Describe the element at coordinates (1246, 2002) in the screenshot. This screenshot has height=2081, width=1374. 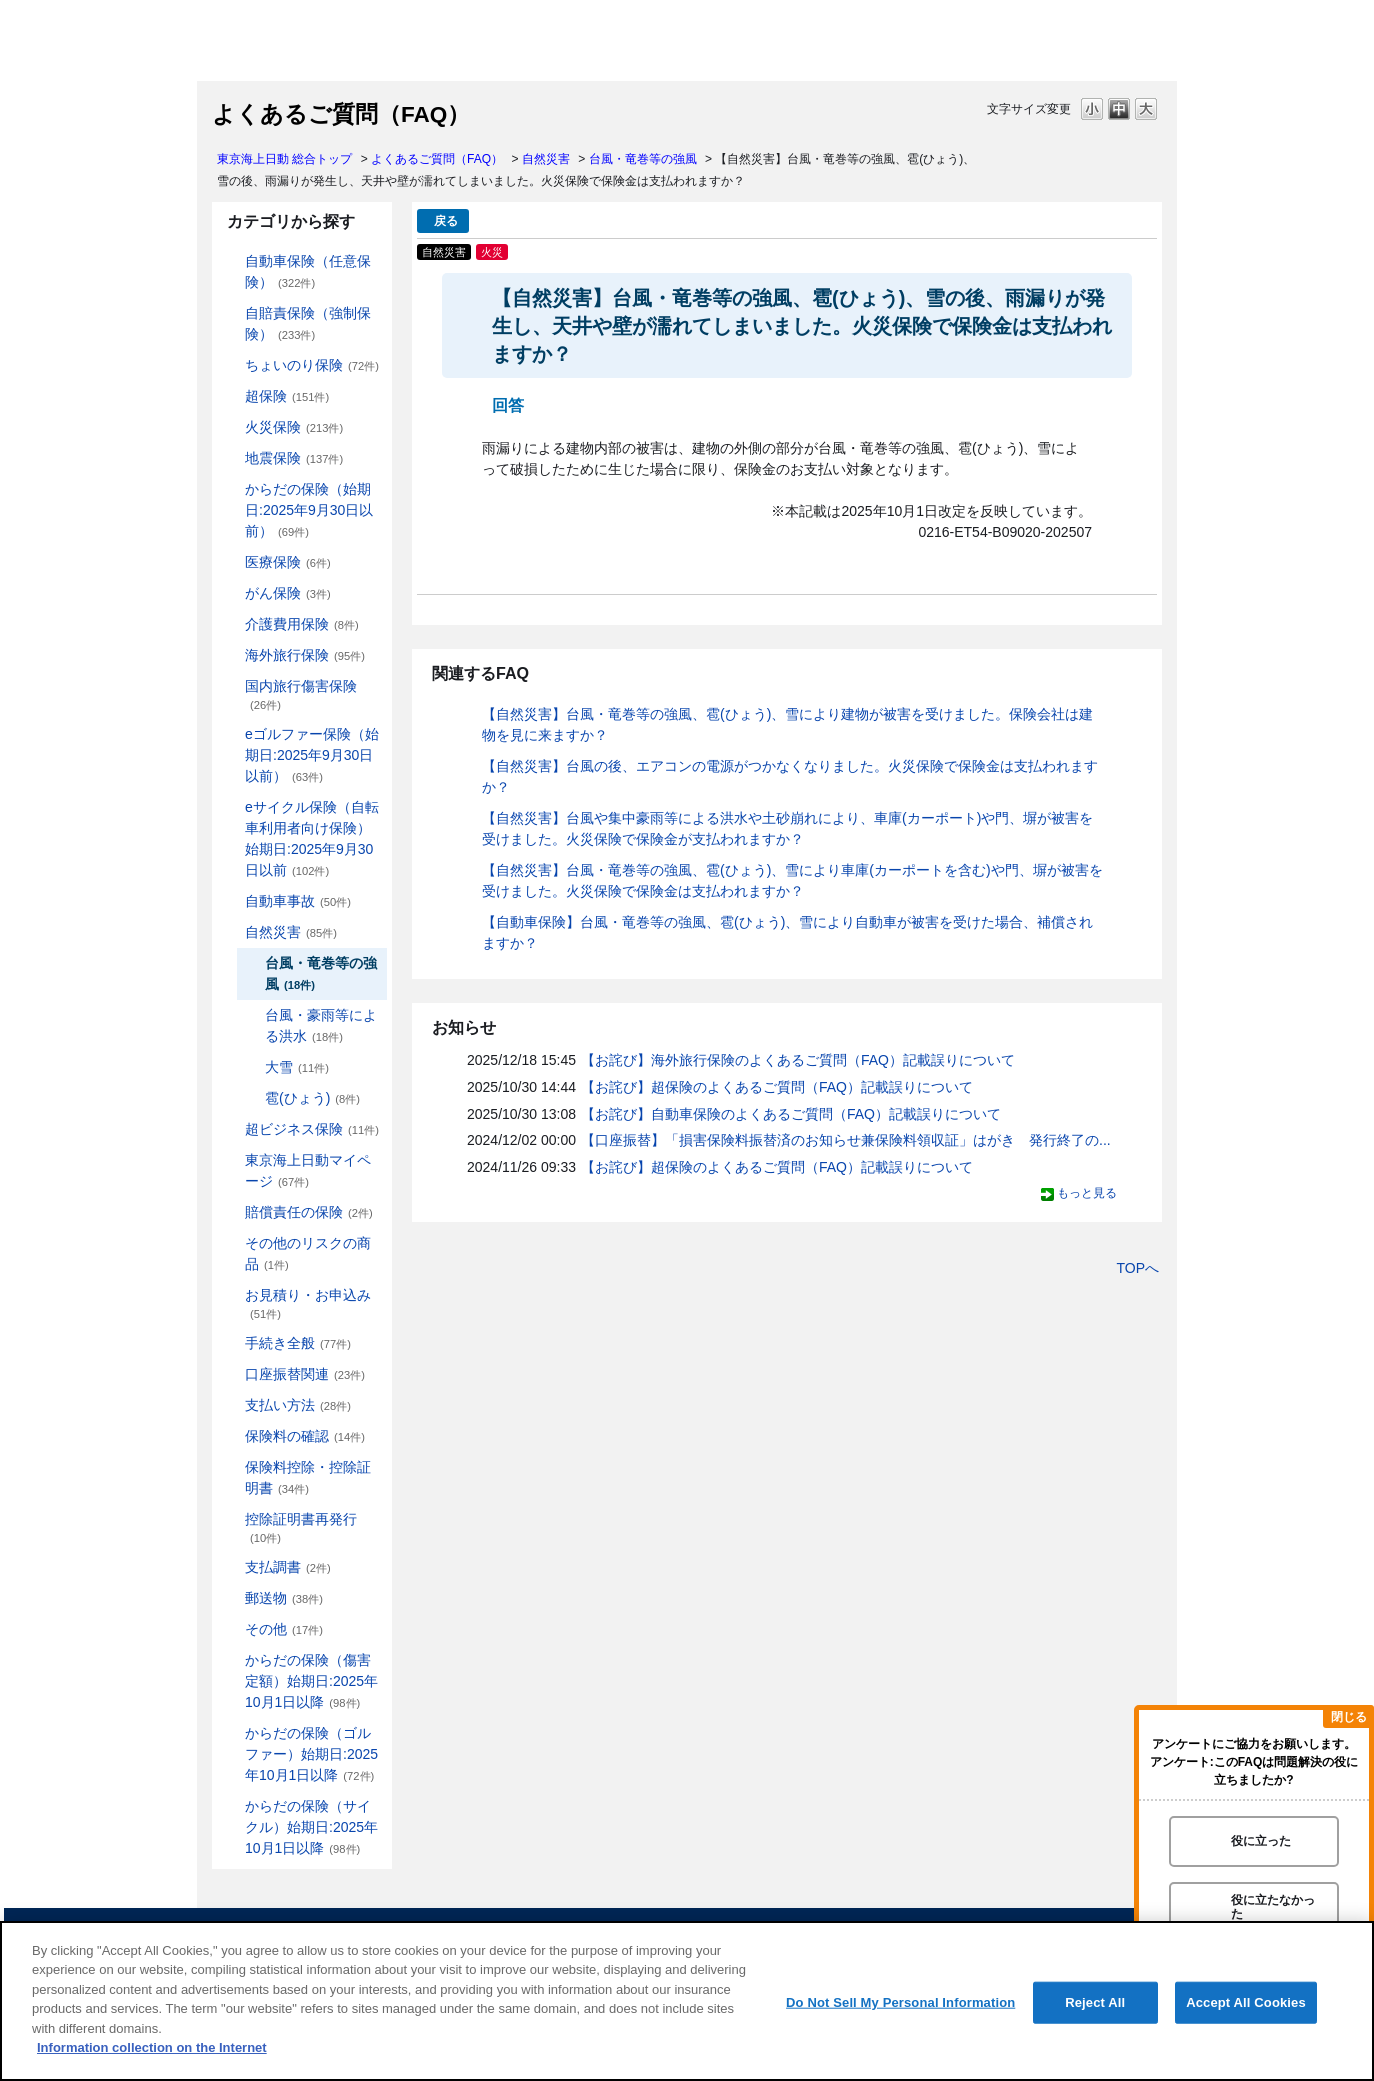
I see `Accept All Cookies` at that location.